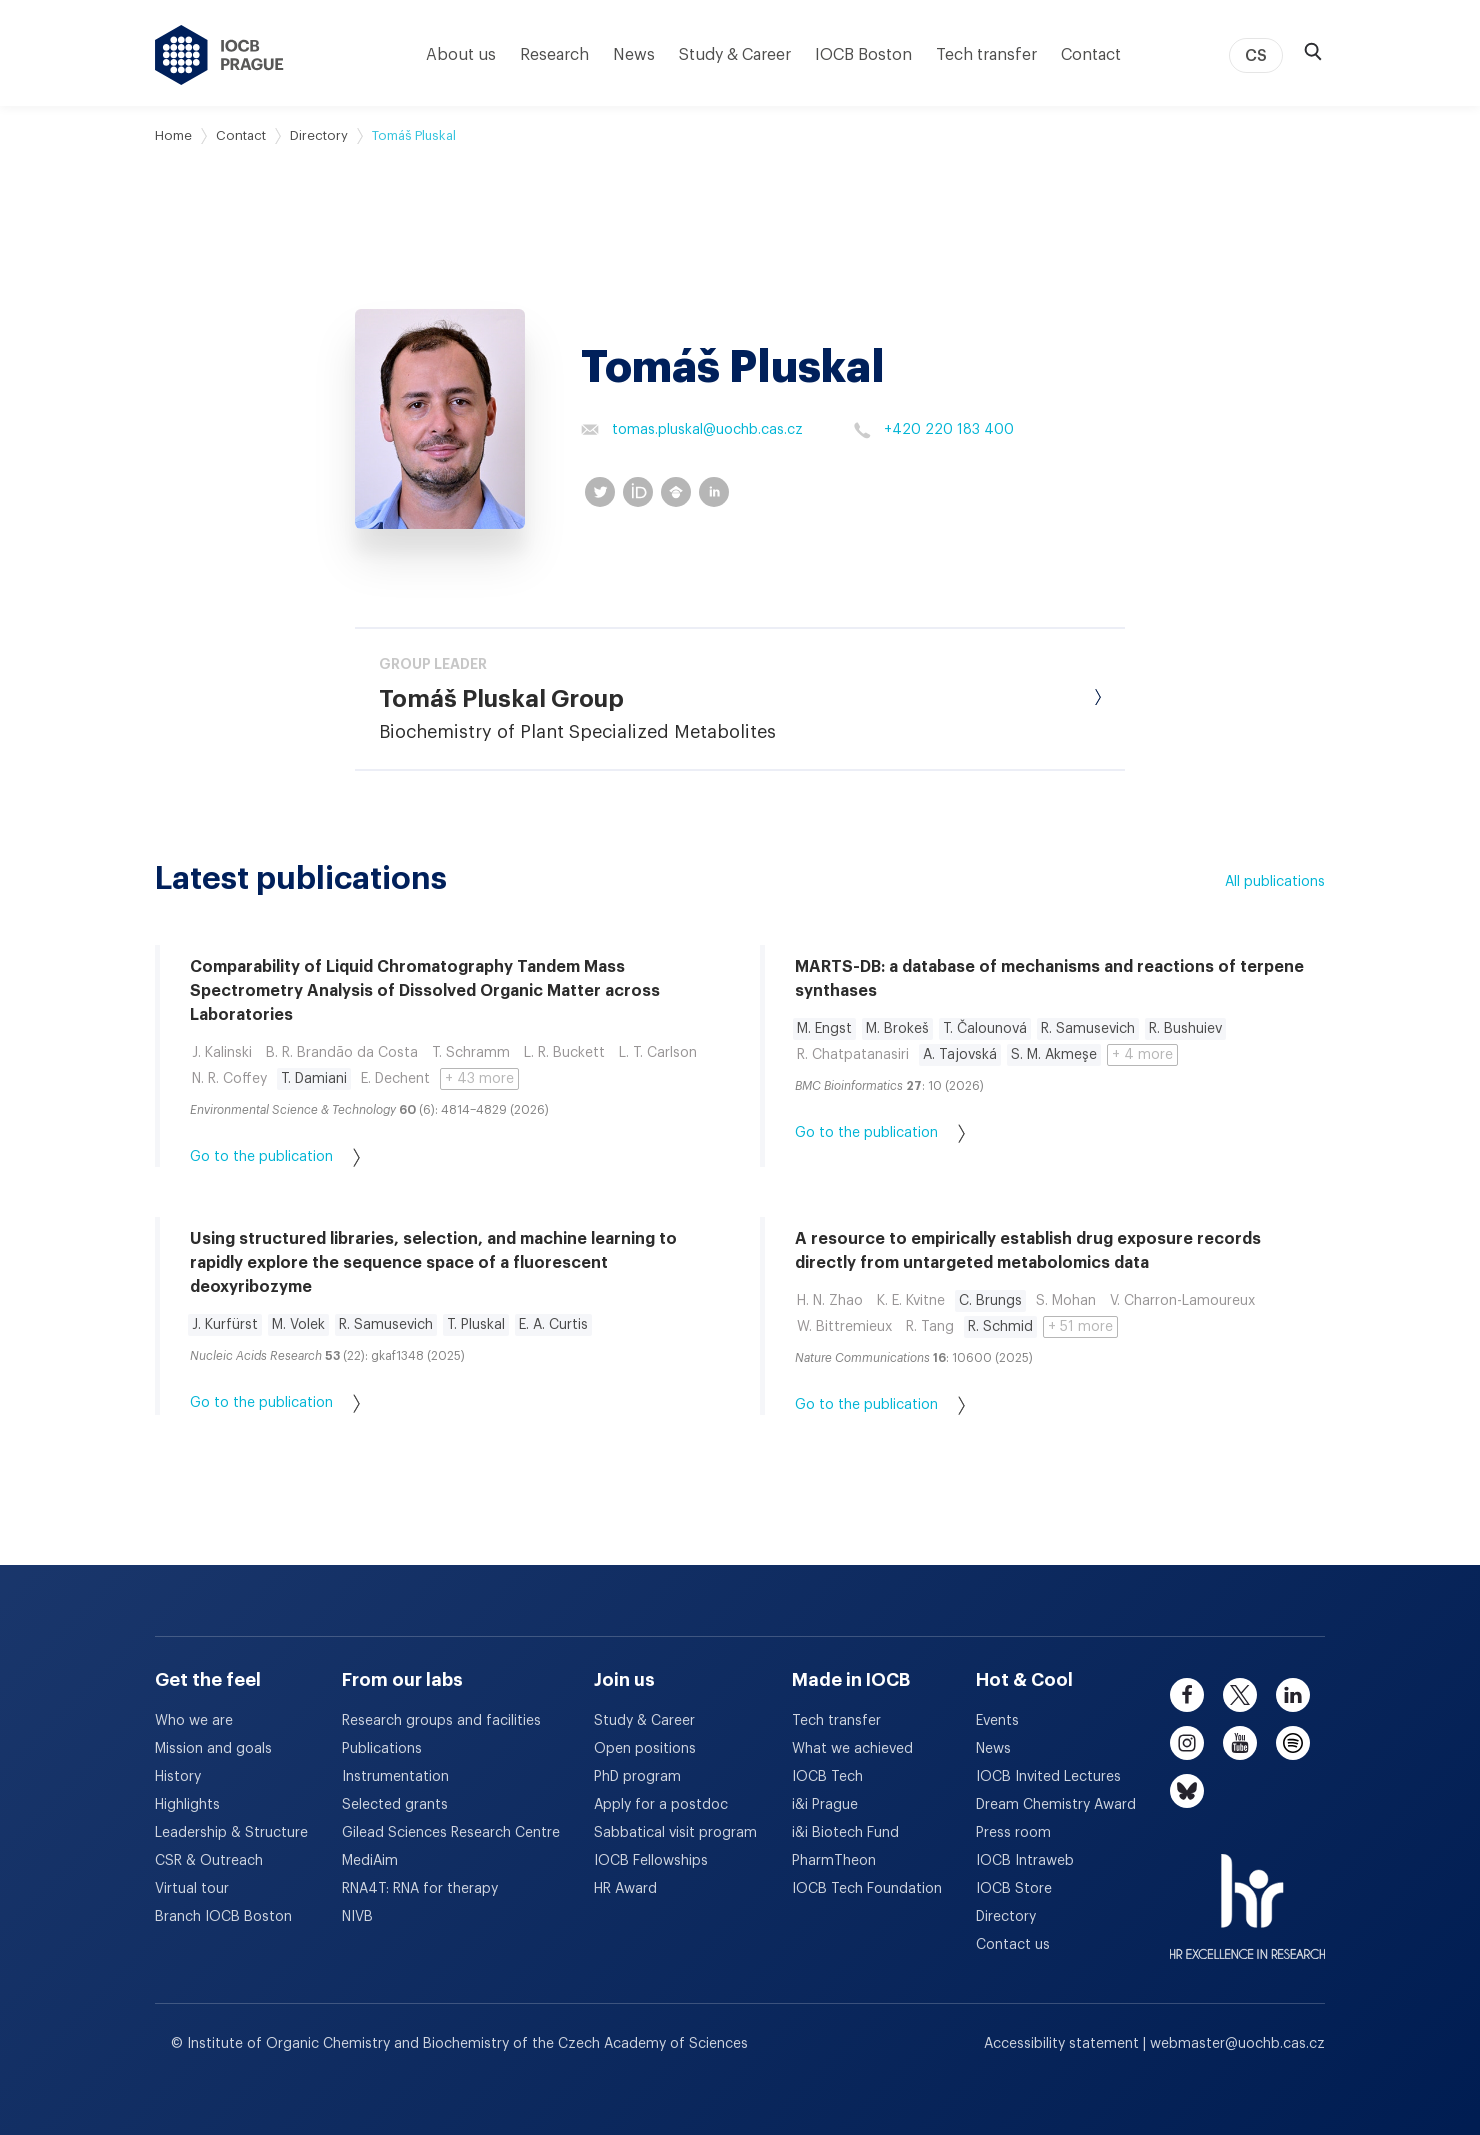  What do you see at coordinates (1091, 55) in the screenshot?
I see `Contact` at bounding box center [1091, 55].